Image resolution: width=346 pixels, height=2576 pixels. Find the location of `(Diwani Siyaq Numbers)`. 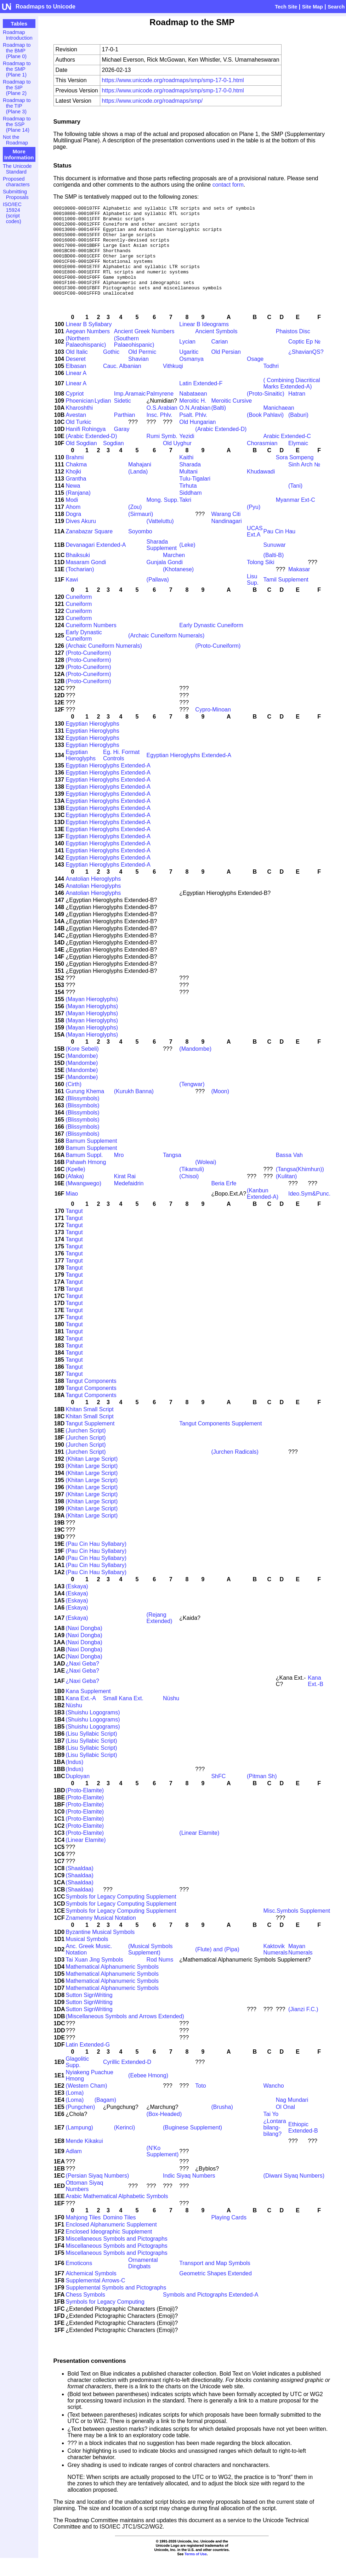

(Diwani Siyaq Numbers) is located at coordinates (294, 2194).